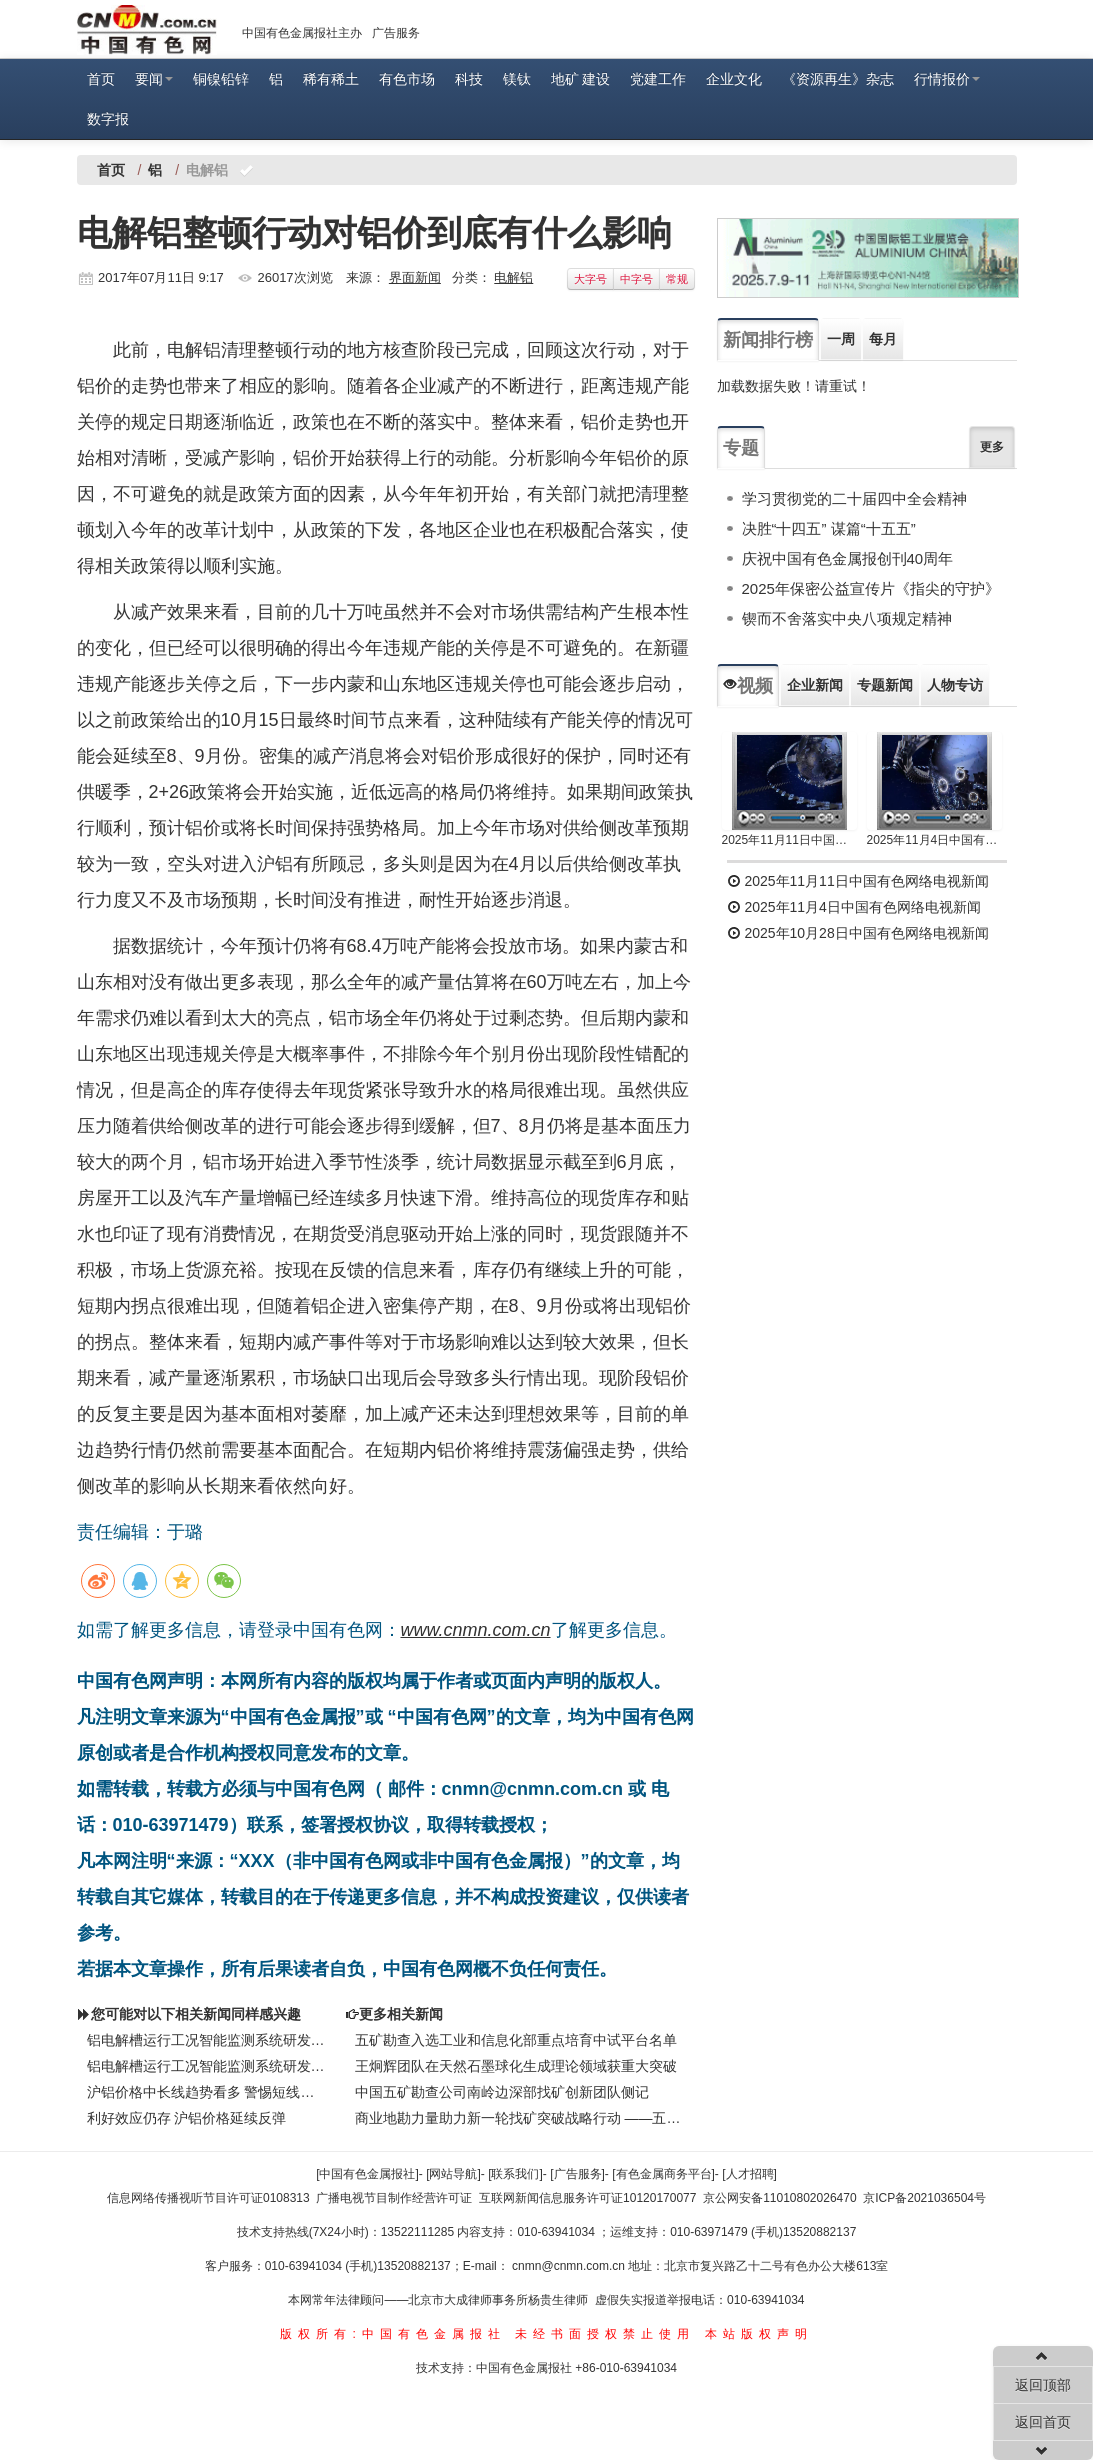  I want to click on 常规, so click(677, 279).